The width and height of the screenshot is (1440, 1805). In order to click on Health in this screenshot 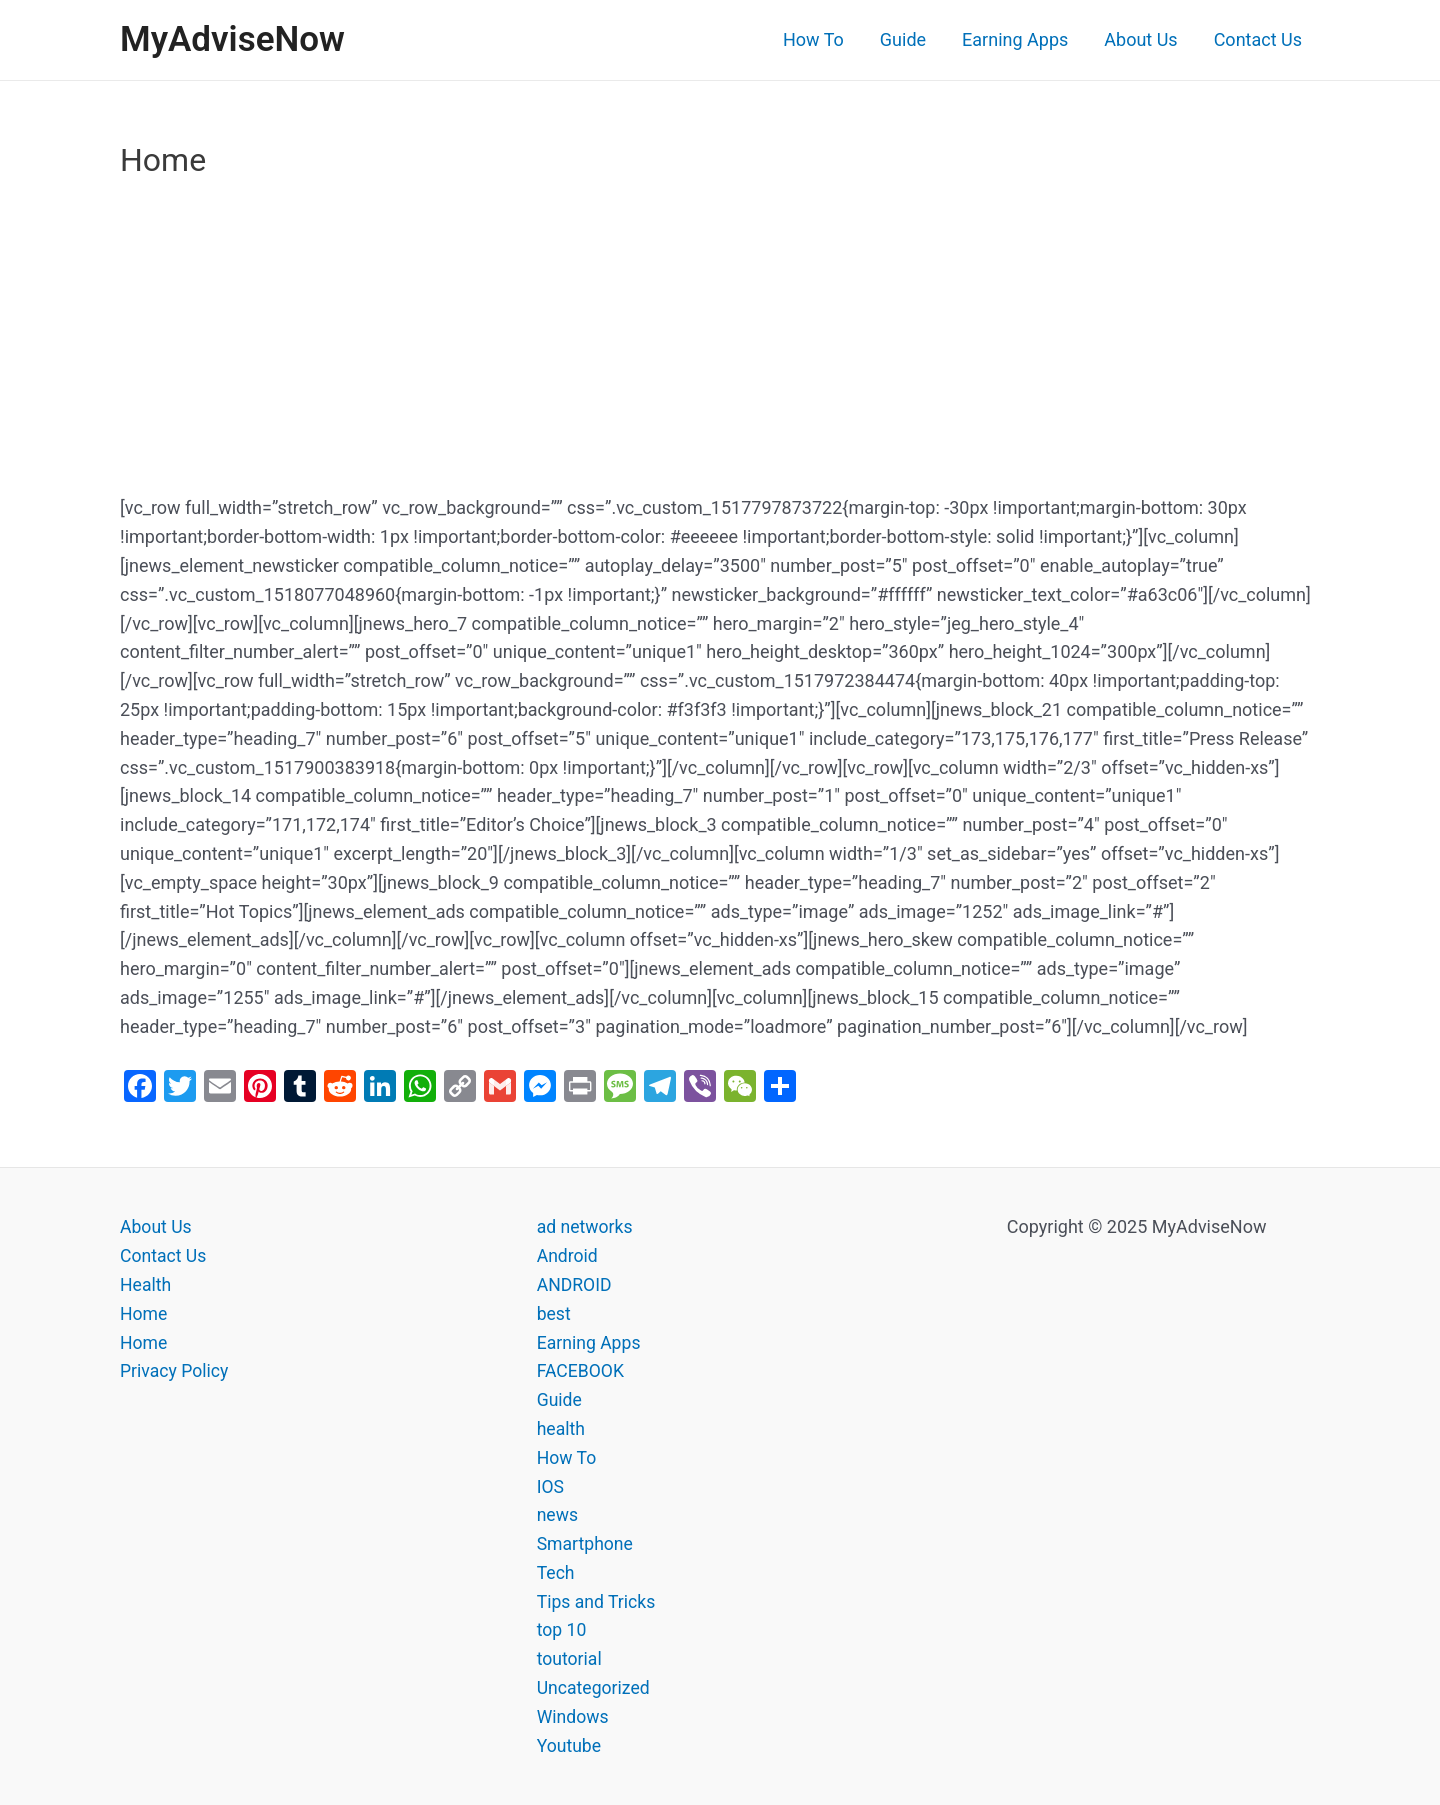, I will do `click(146, 1284)`.